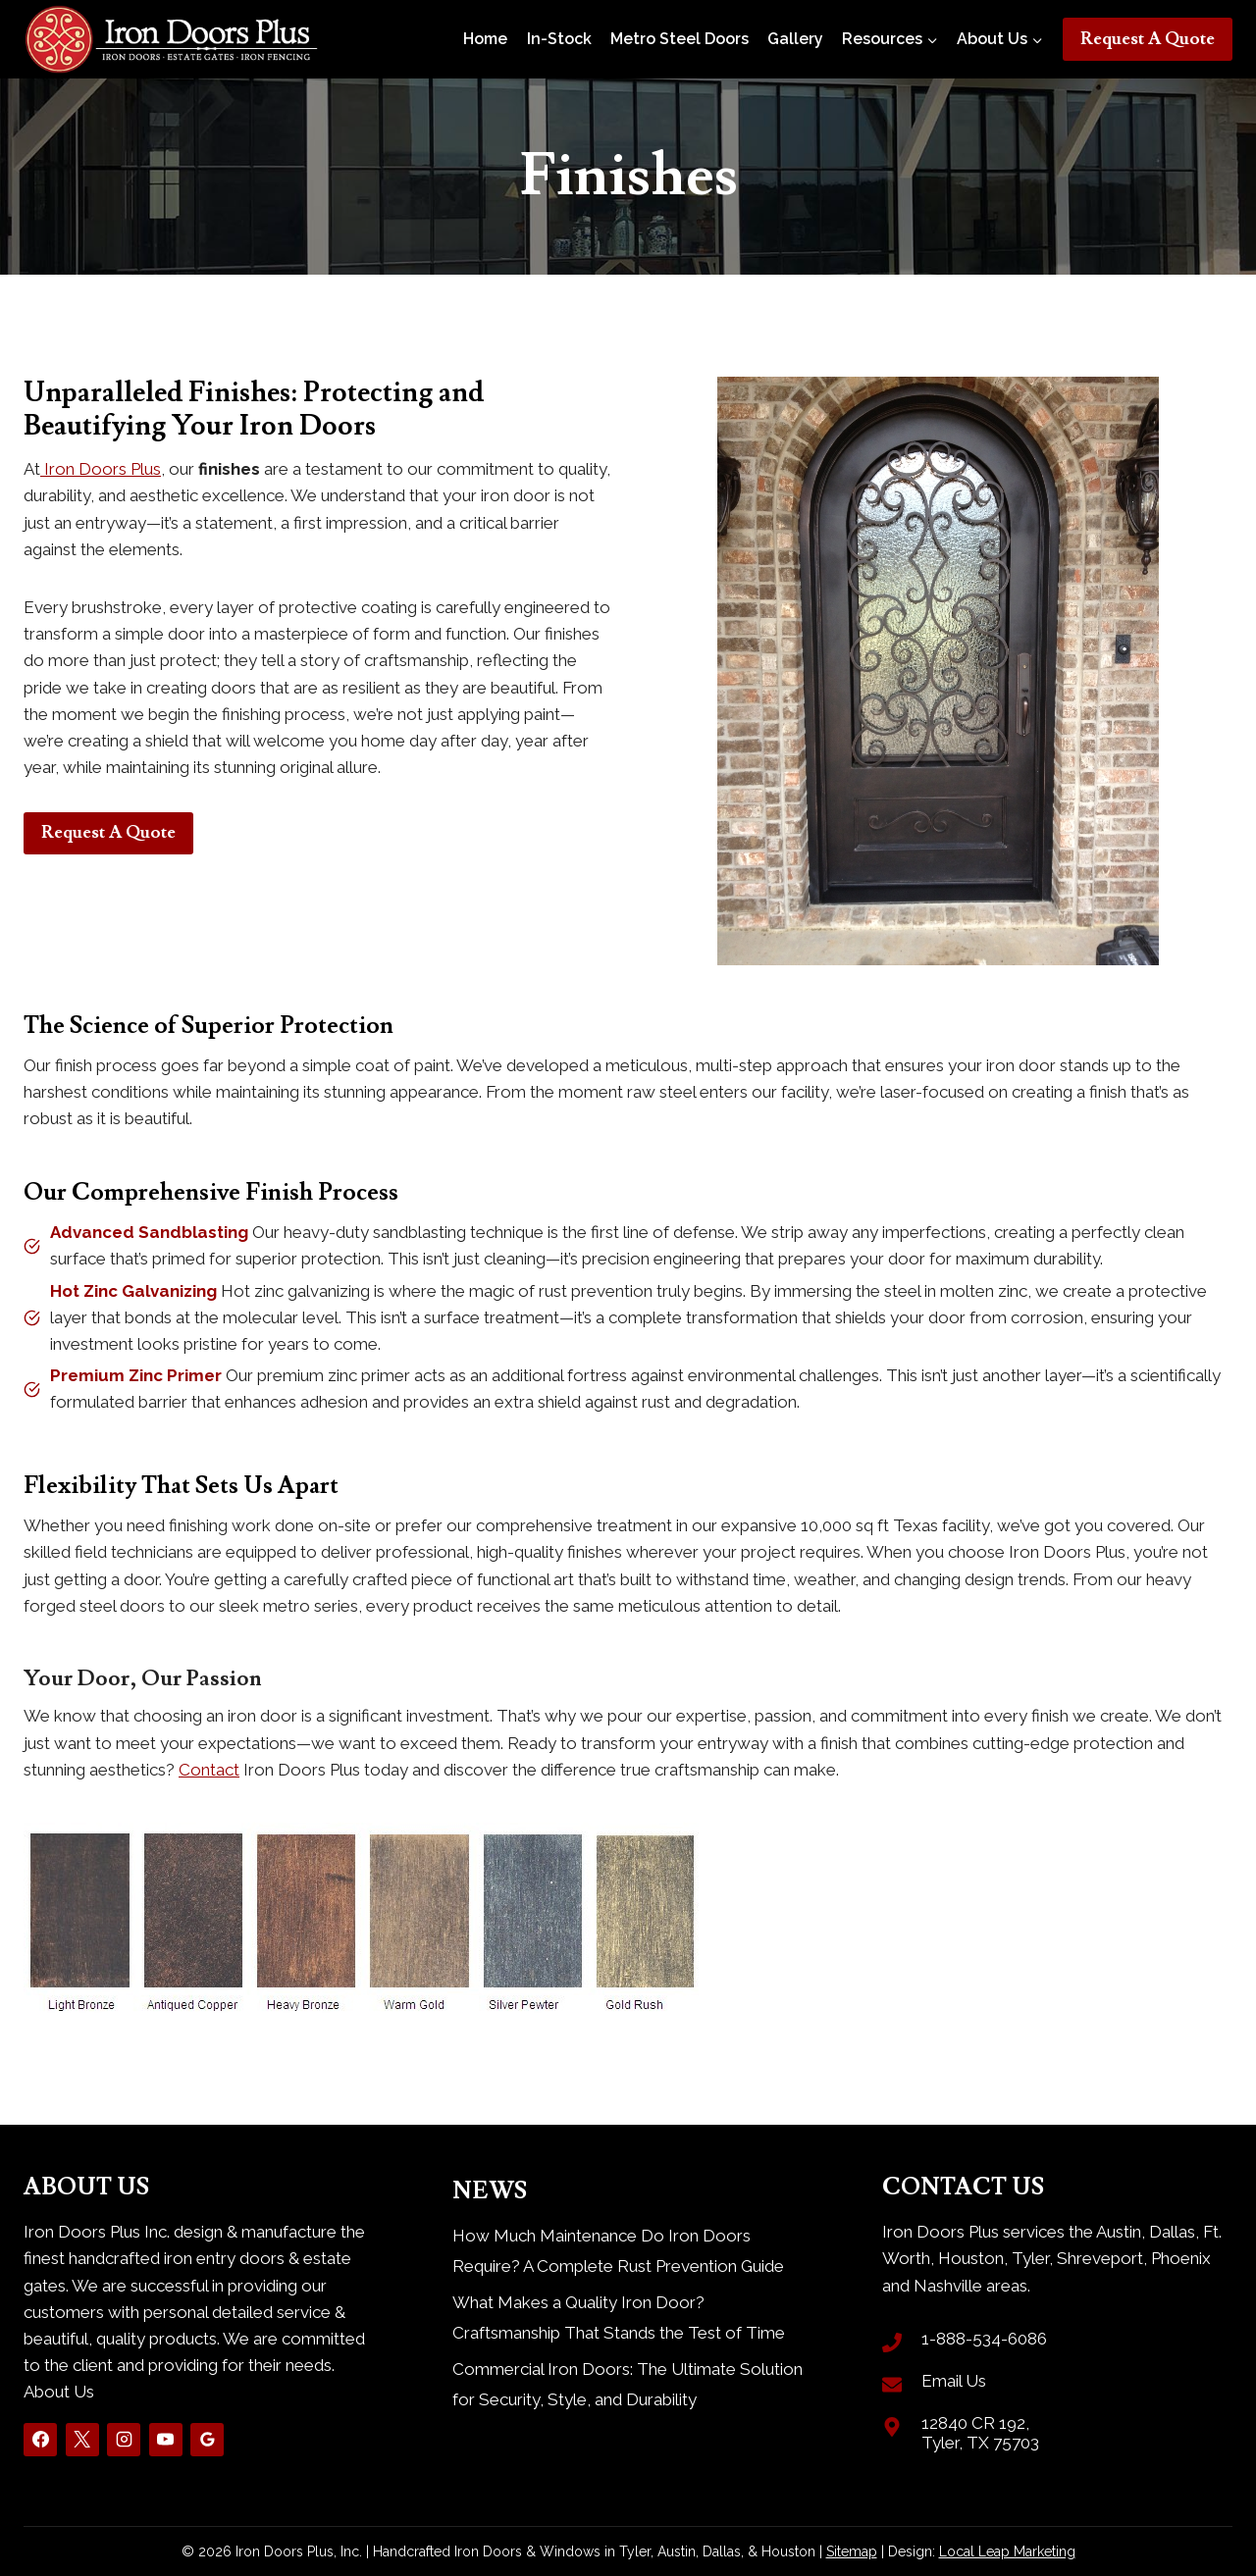 Image resolution: width=1256 pixels, height=2576 pixels. I want to click on [Google Reviews], so click(207, 2439).